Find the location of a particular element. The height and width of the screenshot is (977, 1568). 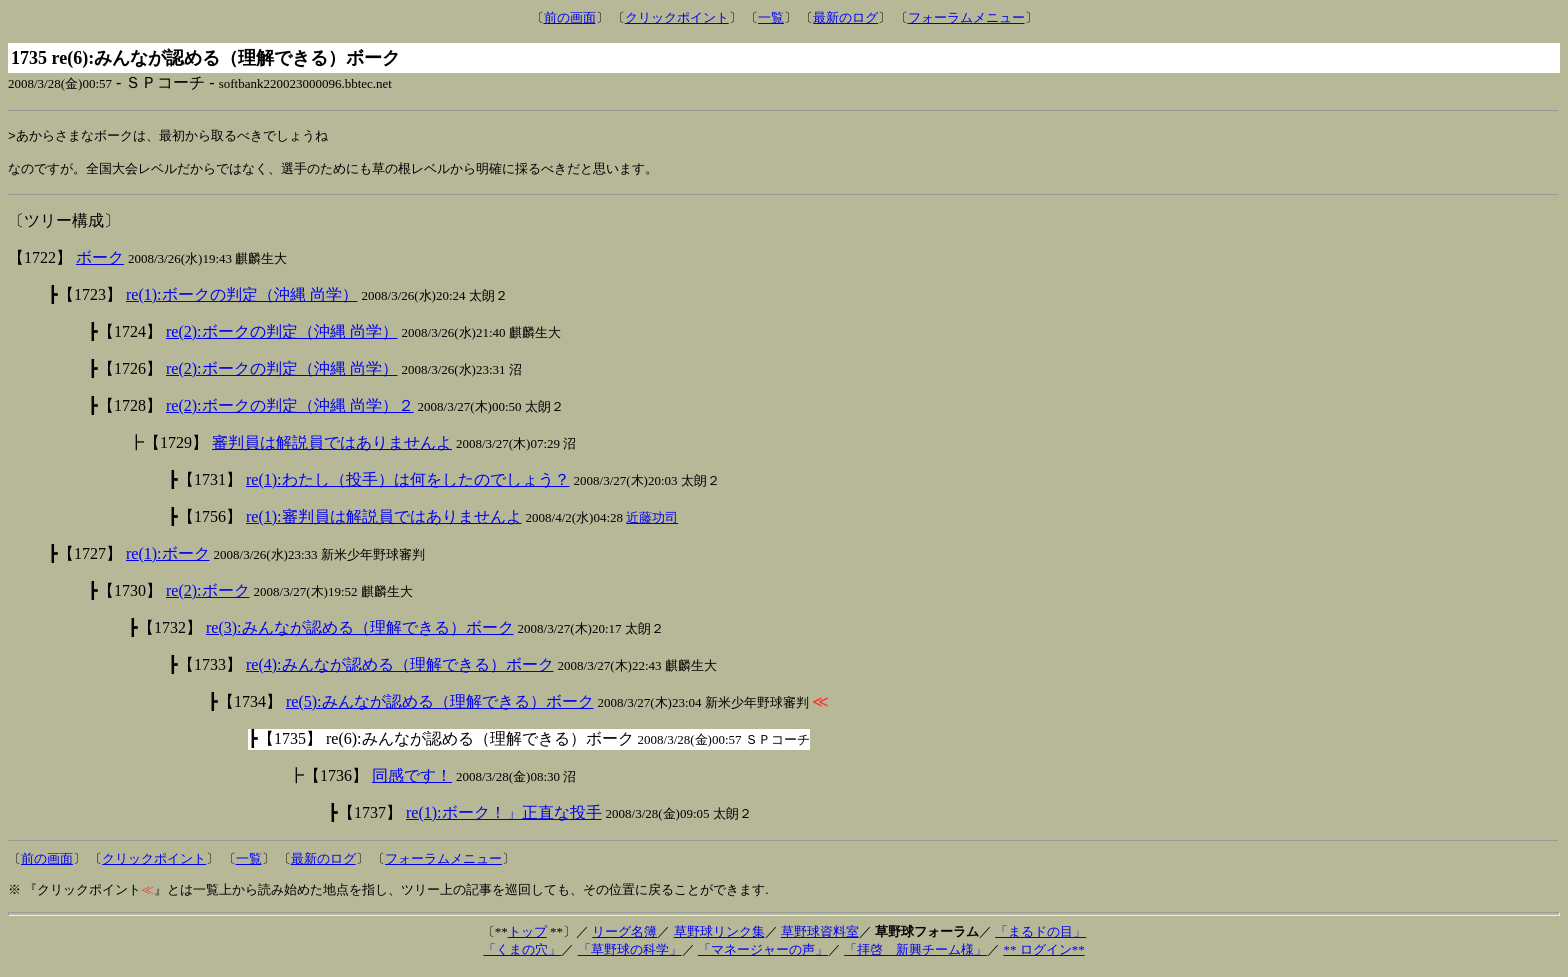

** ログイン** is located at coordinates (1043, 954).